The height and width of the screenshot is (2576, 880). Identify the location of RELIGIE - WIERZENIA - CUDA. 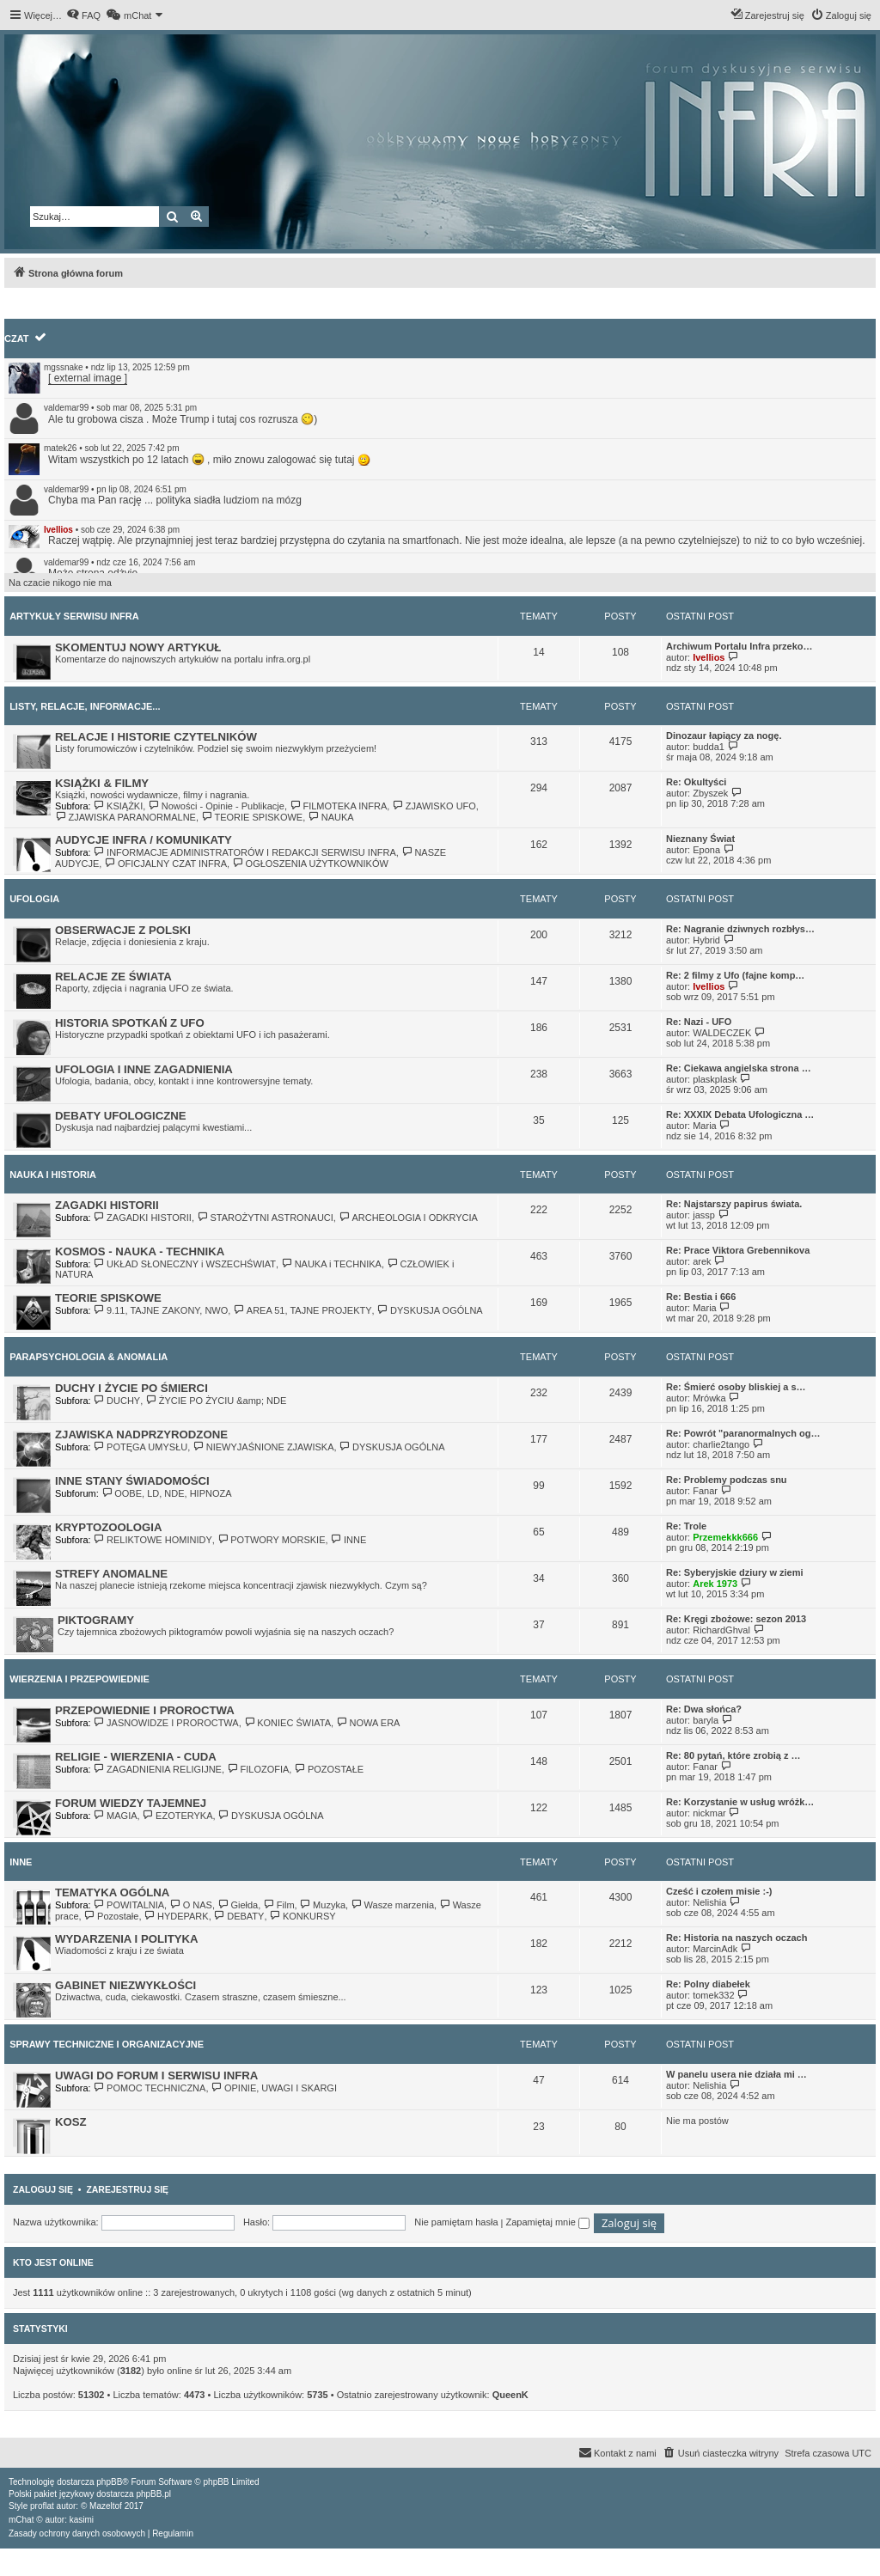
(136, 1756).